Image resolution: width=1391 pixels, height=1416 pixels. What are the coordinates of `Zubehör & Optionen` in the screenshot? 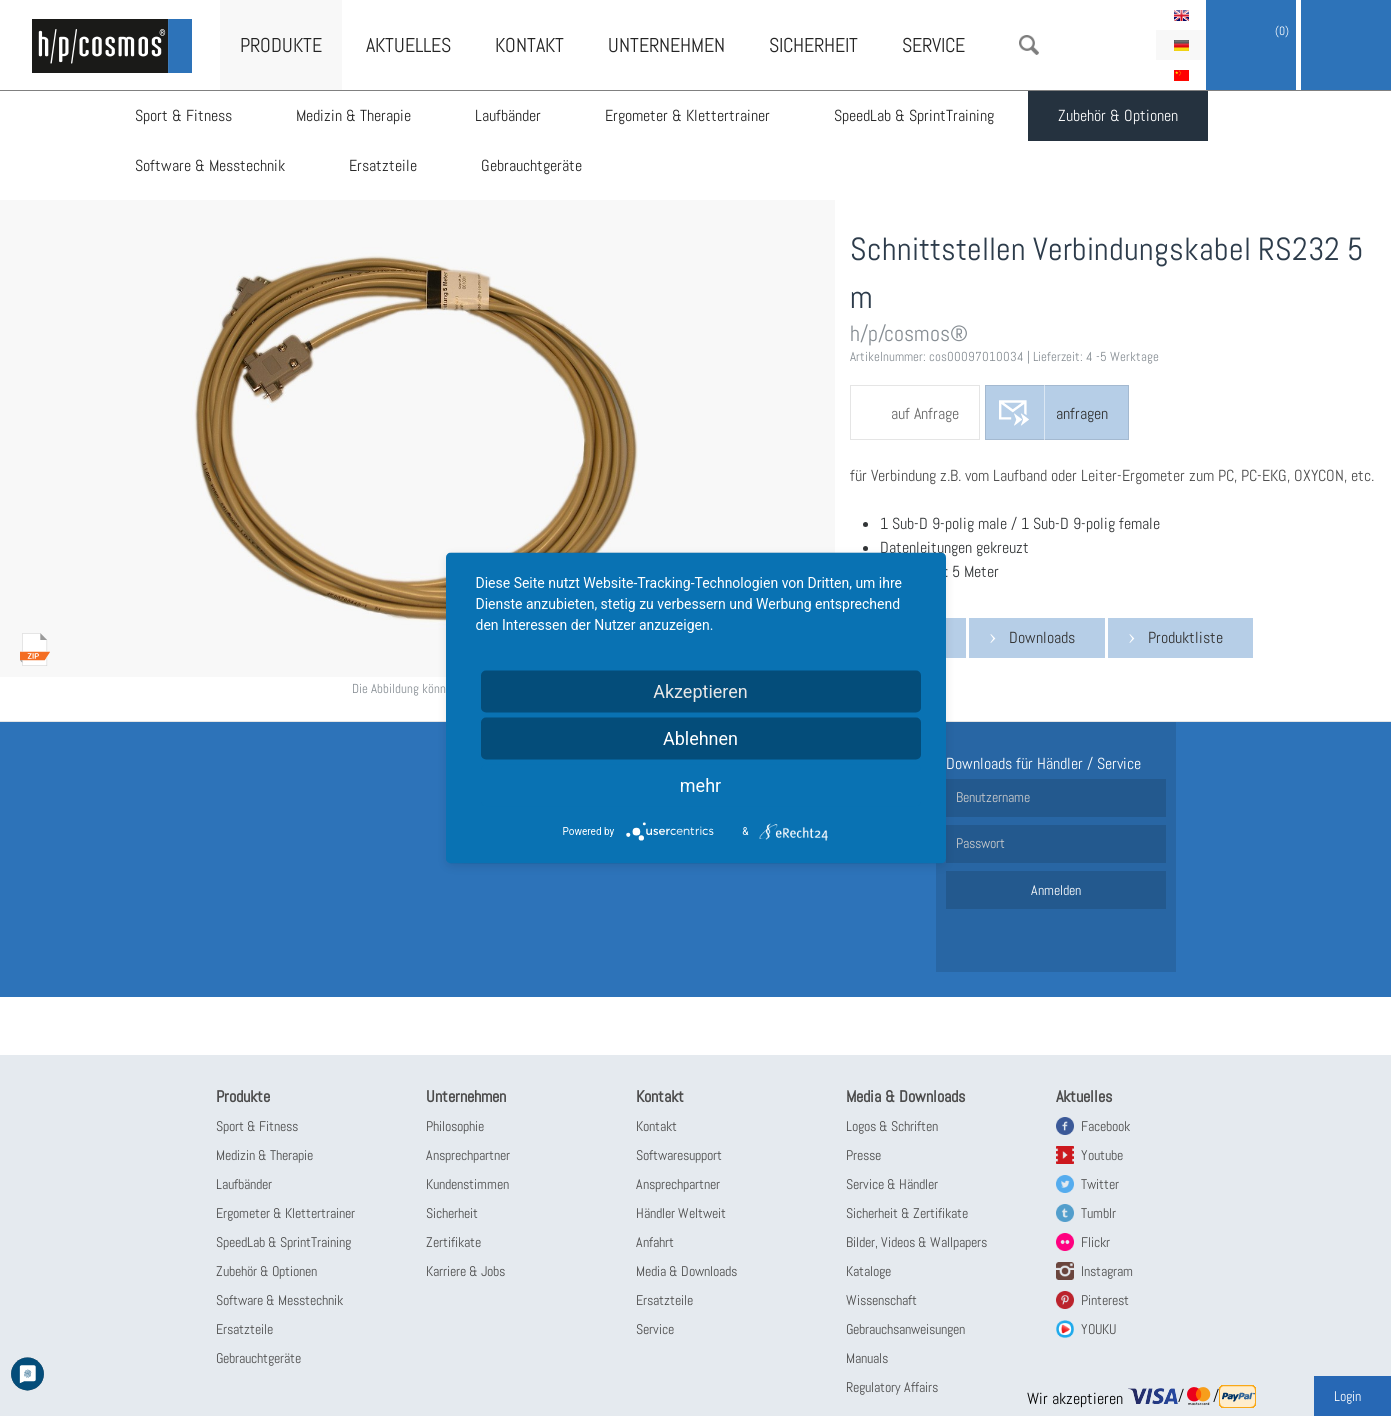 It's located at (1118, 115).